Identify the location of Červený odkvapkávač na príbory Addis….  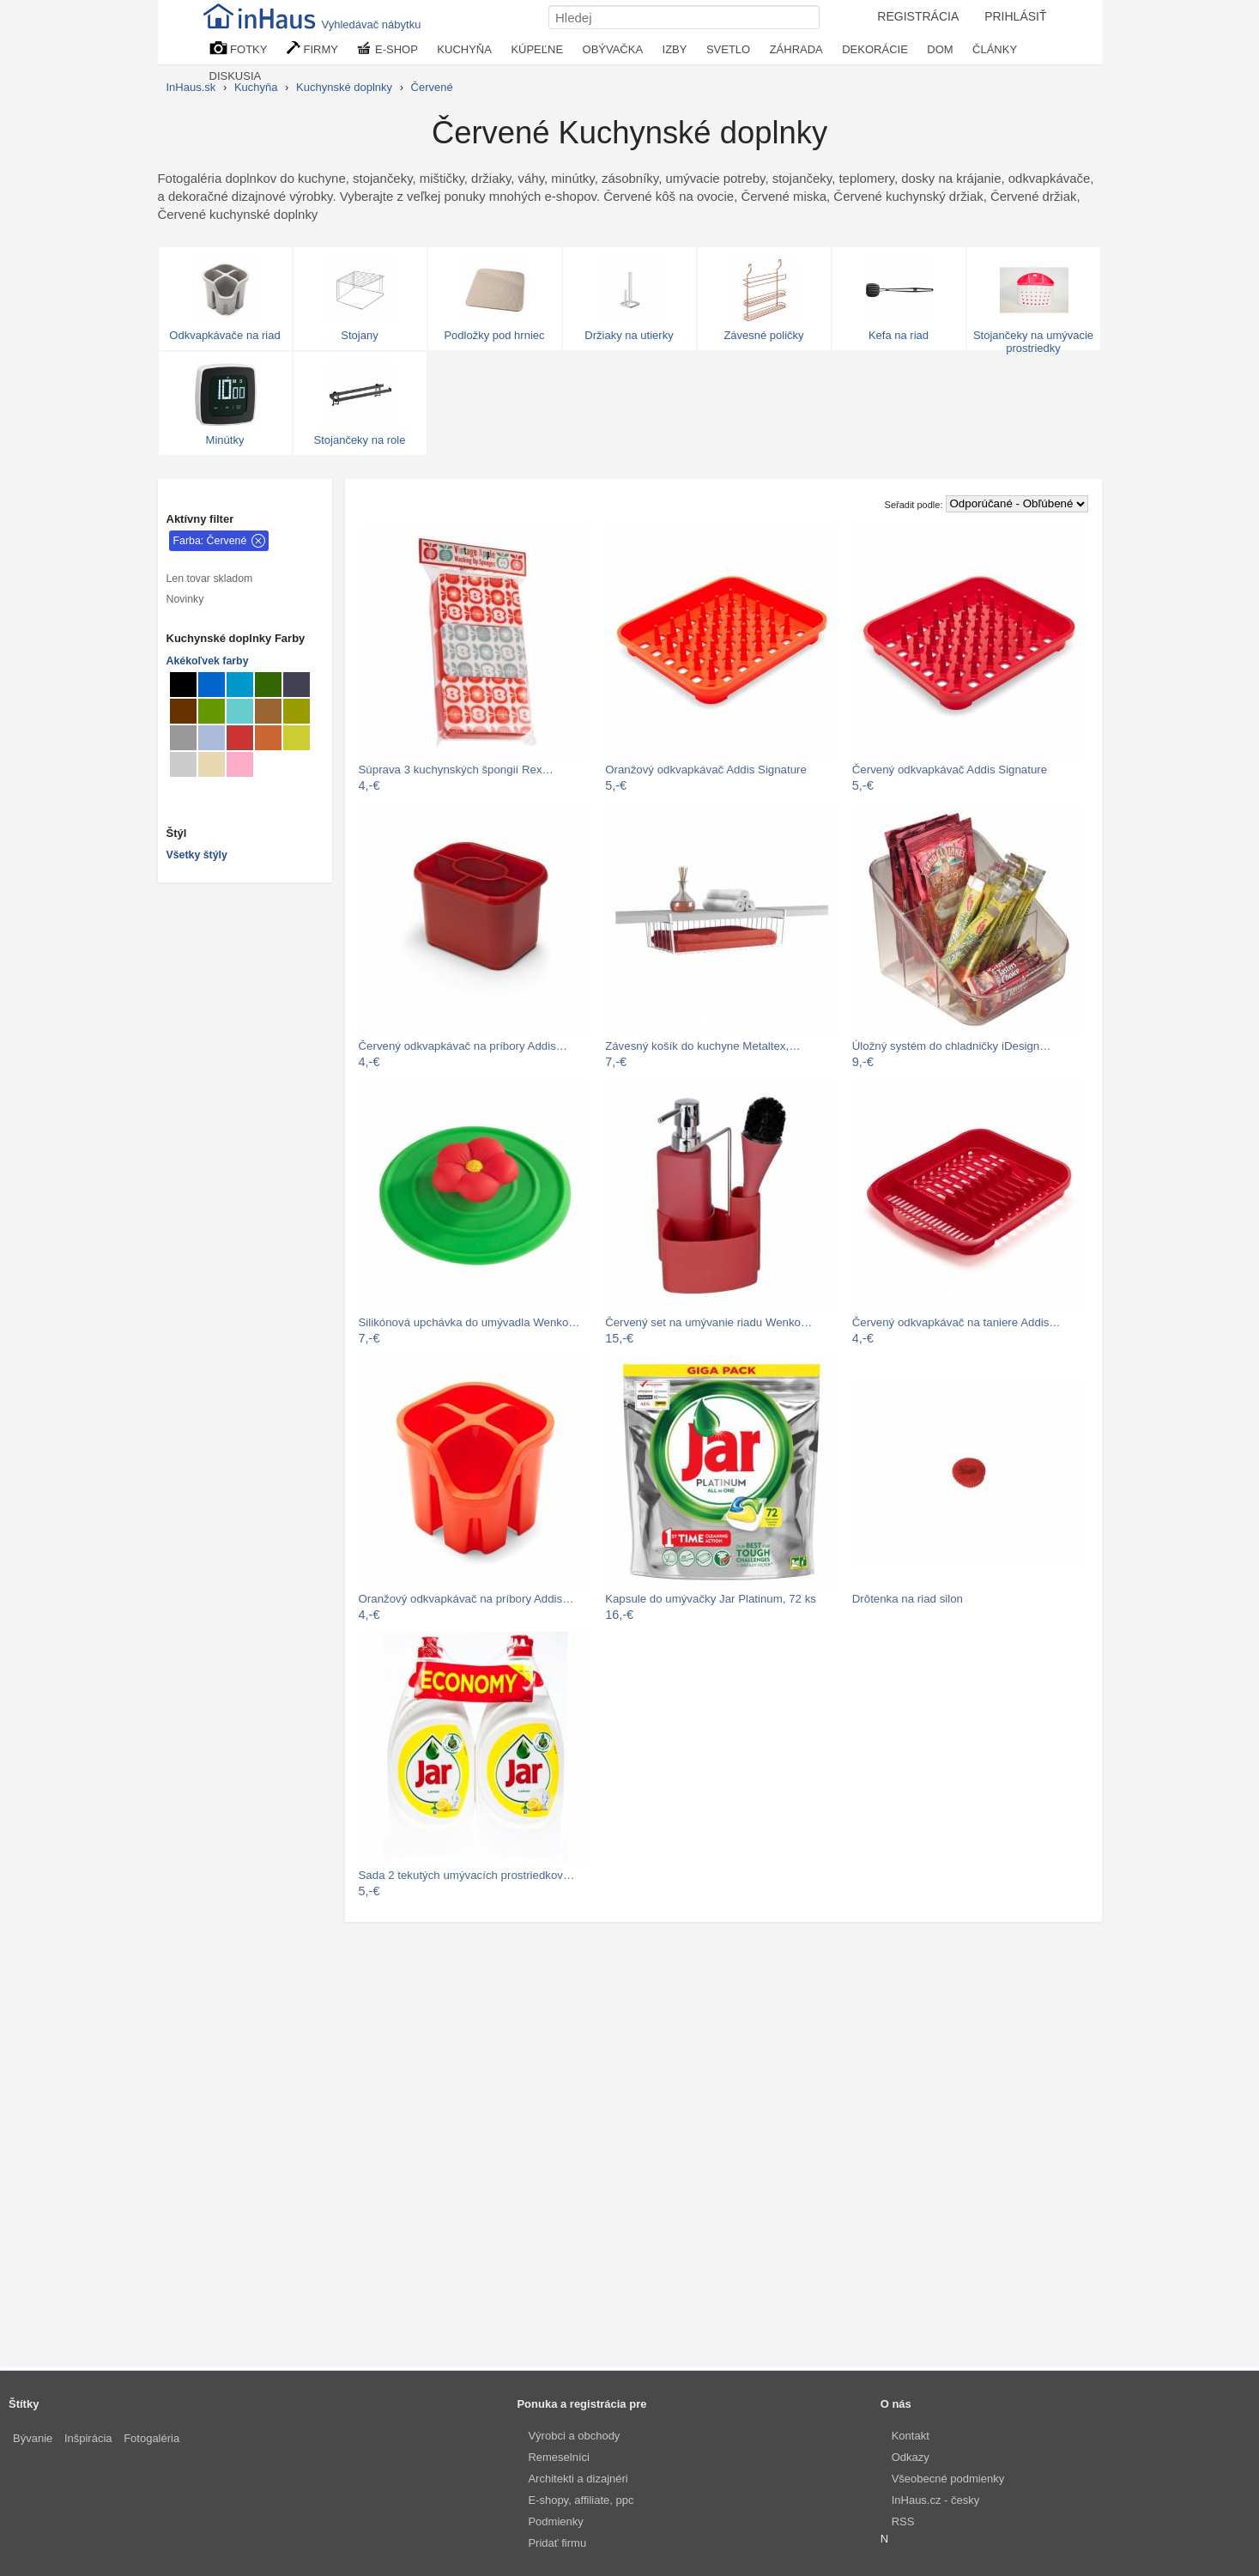
(463, 1045).